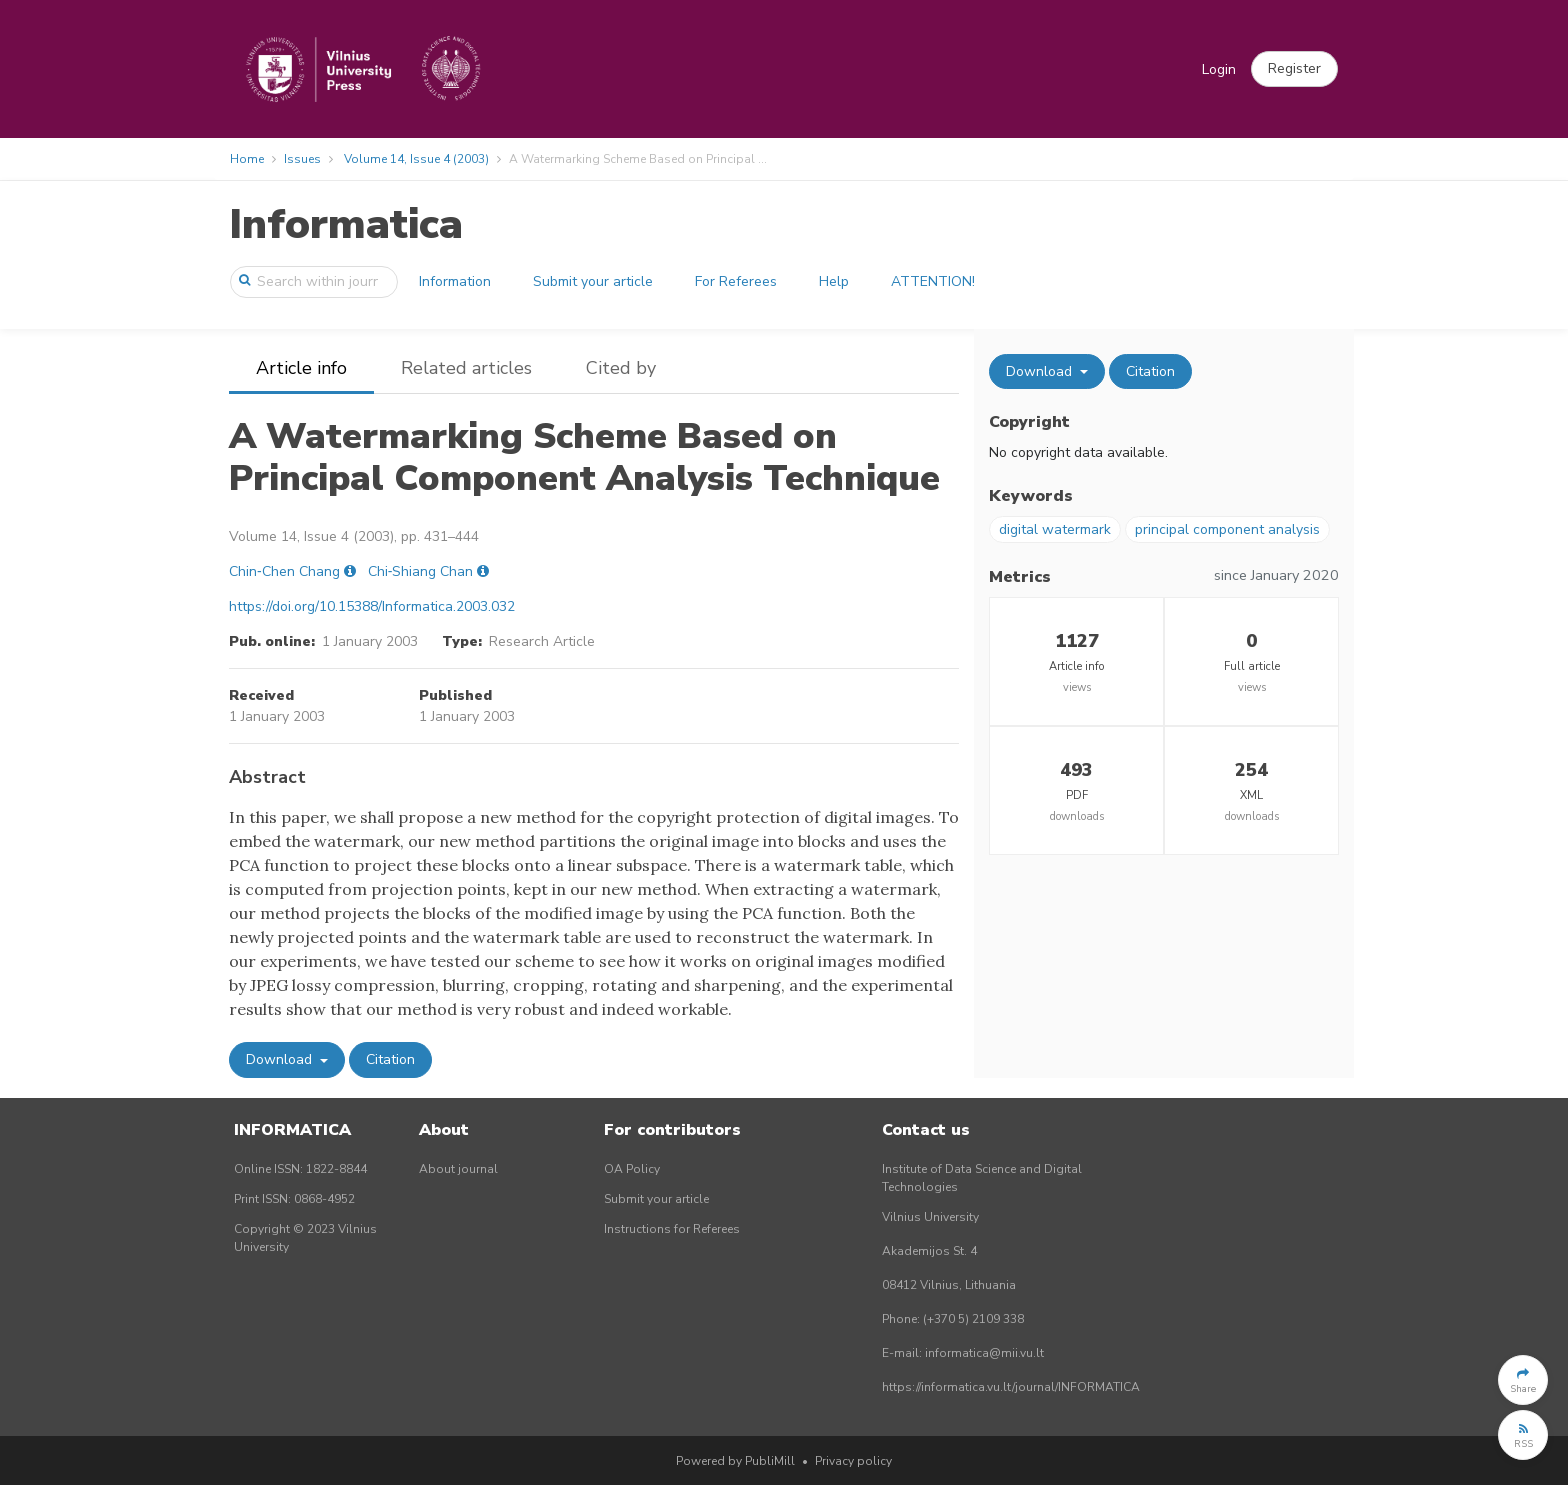  I want to click on Information, so click(455, 281).